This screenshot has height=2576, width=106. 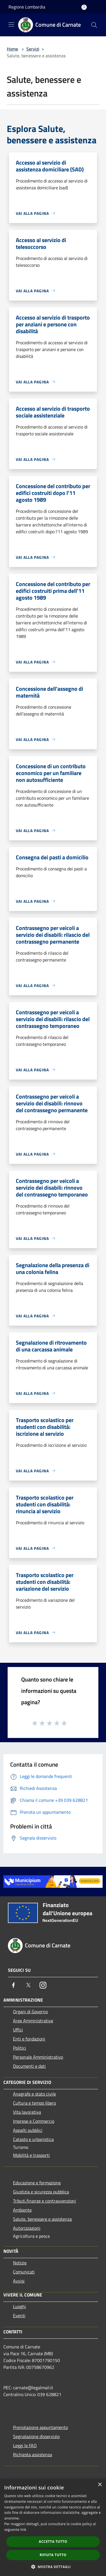 I want to click on Notizie, so click(x=20, y=2262).